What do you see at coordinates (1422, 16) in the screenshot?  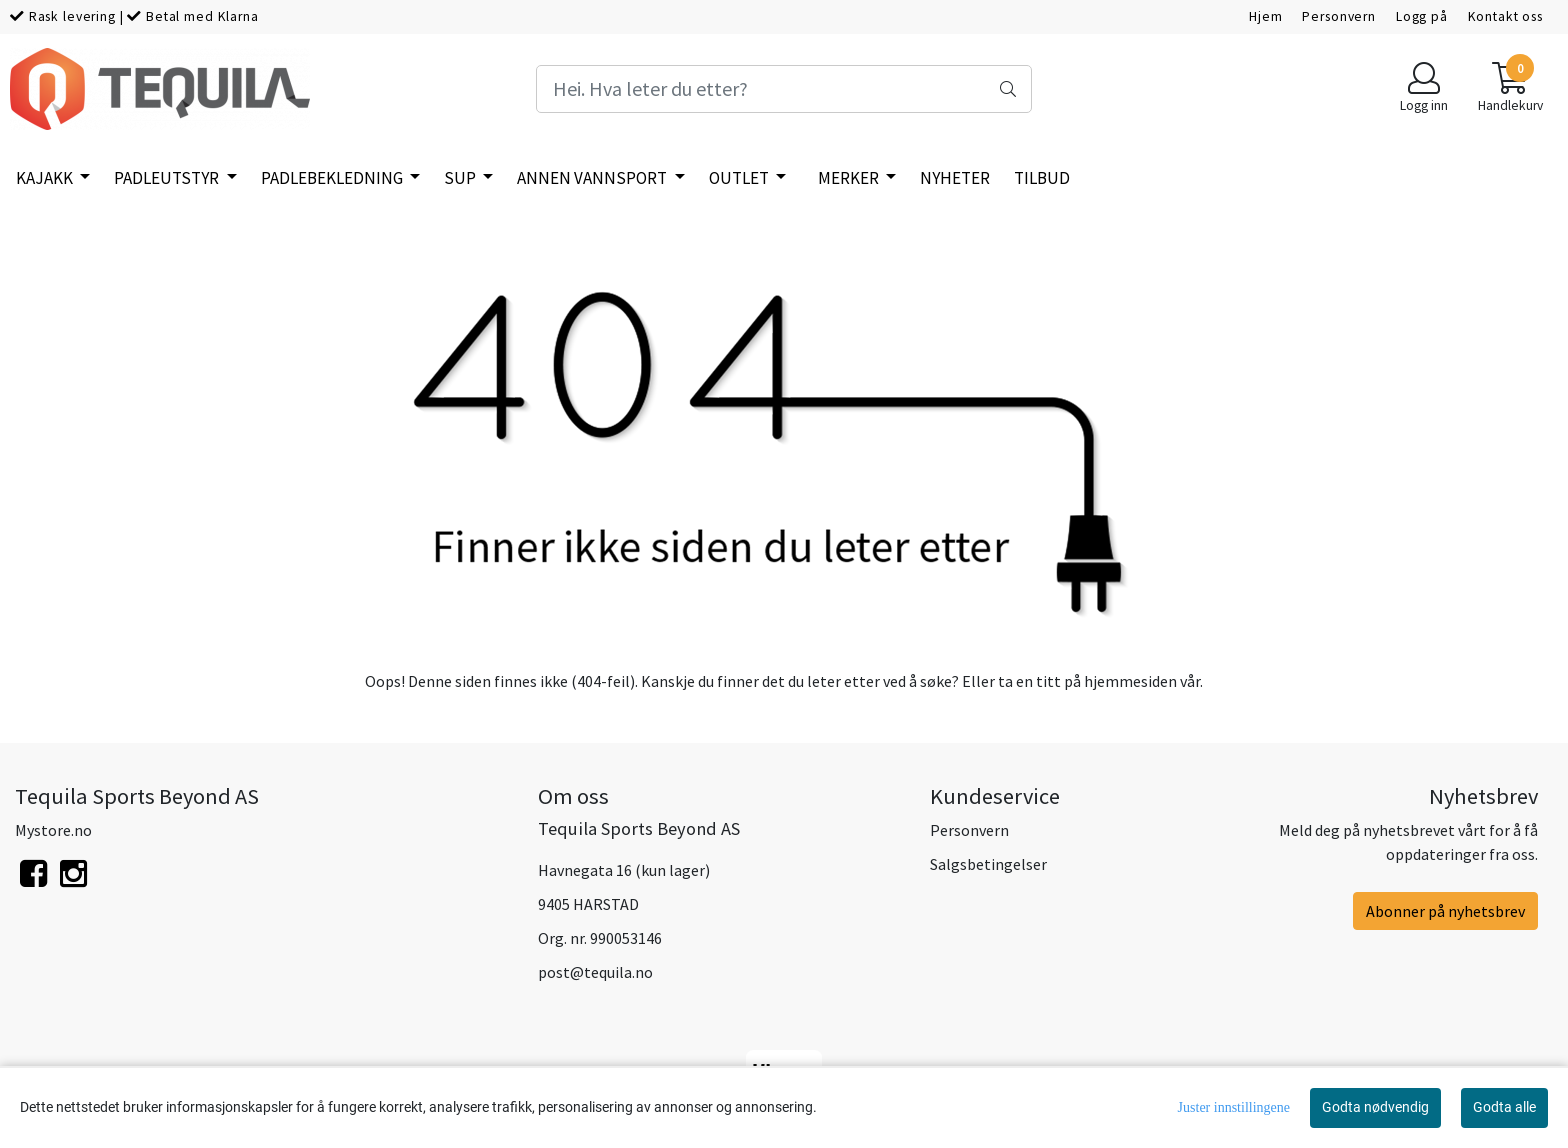 I see `Logg på` at bounding box center [1422, 16].